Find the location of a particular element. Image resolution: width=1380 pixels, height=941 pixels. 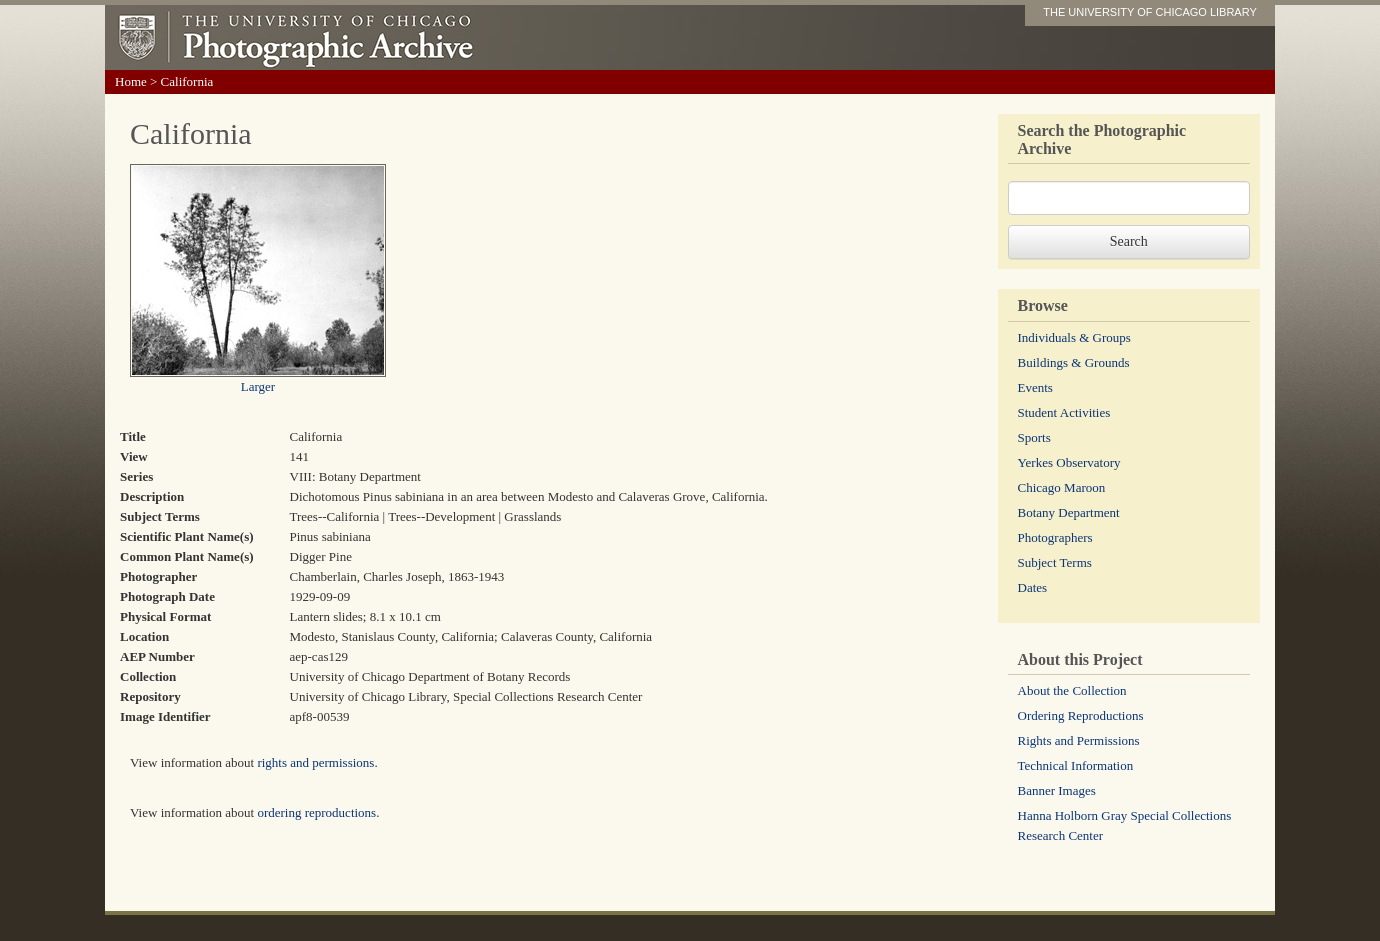

About the Collection is located at coordinates (1072, 690).